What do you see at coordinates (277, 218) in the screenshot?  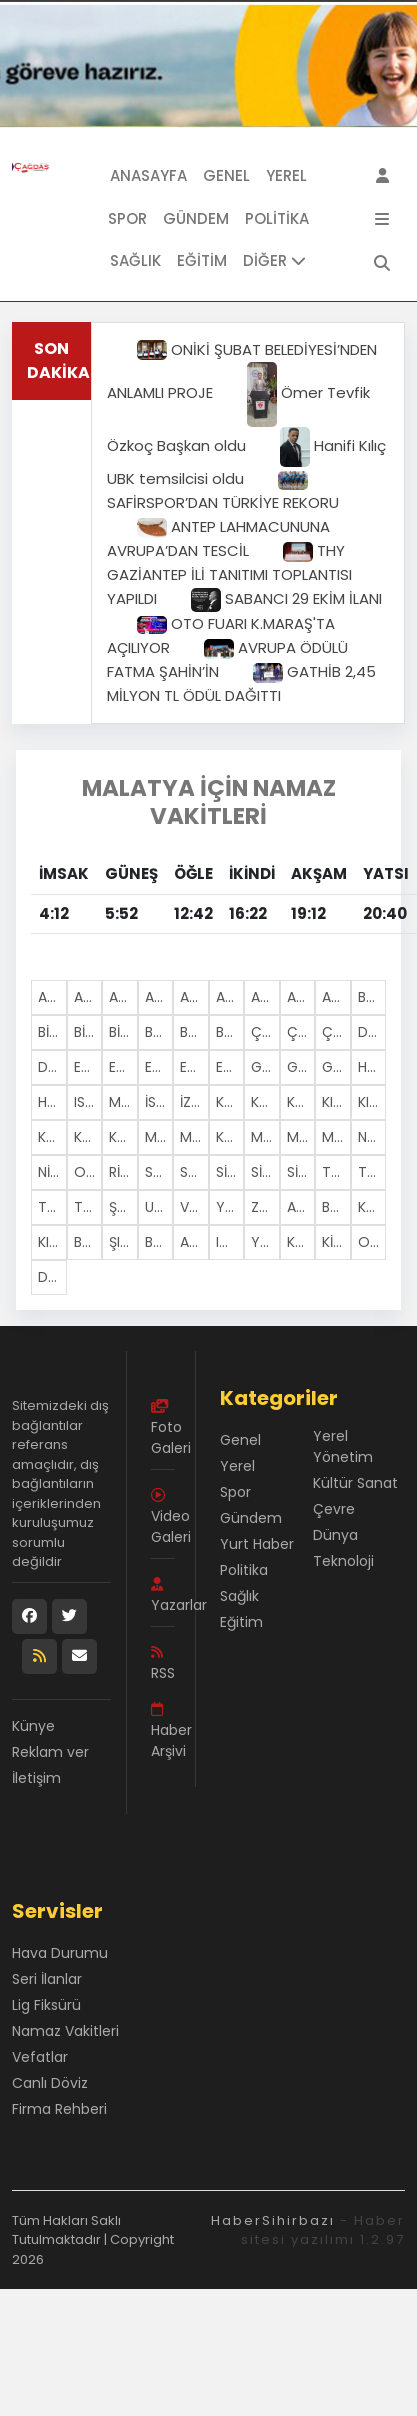 I see `Politika` at bounding box center [277, 218].